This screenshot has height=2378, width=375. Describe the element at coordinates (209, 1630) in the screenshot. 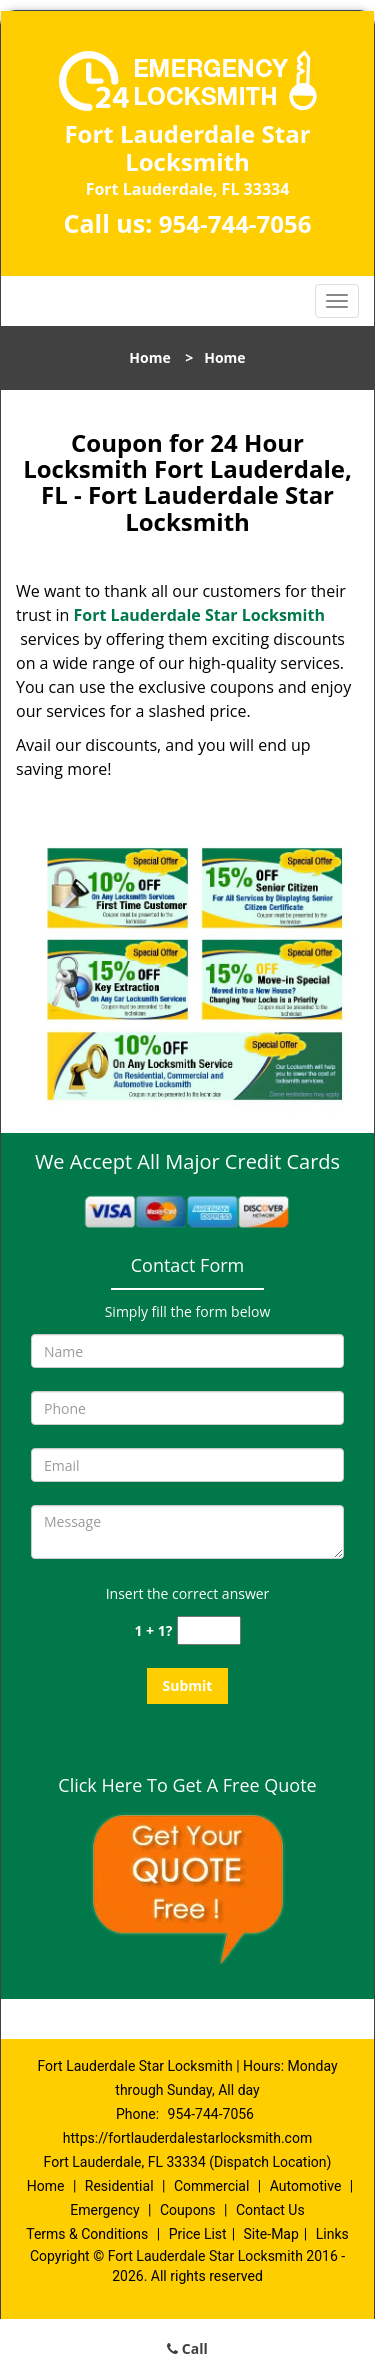

I see `[captcha answer]` at that location.